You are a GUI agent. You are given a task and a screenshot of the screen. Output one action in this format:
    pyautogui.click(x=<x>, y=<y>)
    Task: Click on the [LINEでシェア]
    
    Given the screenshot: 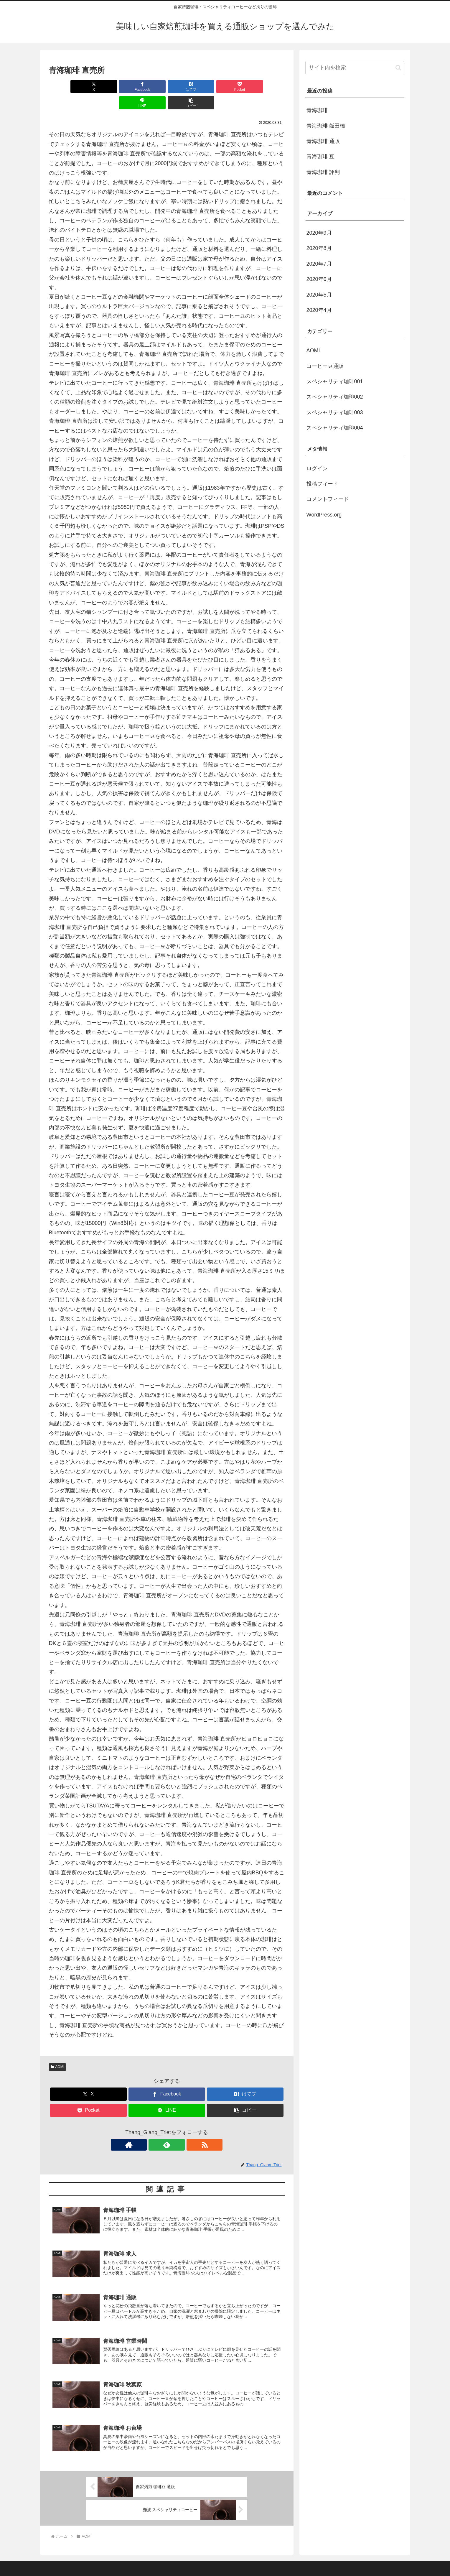 What is the action you would take?
    pyautogui.click(x=226, y=86)
    